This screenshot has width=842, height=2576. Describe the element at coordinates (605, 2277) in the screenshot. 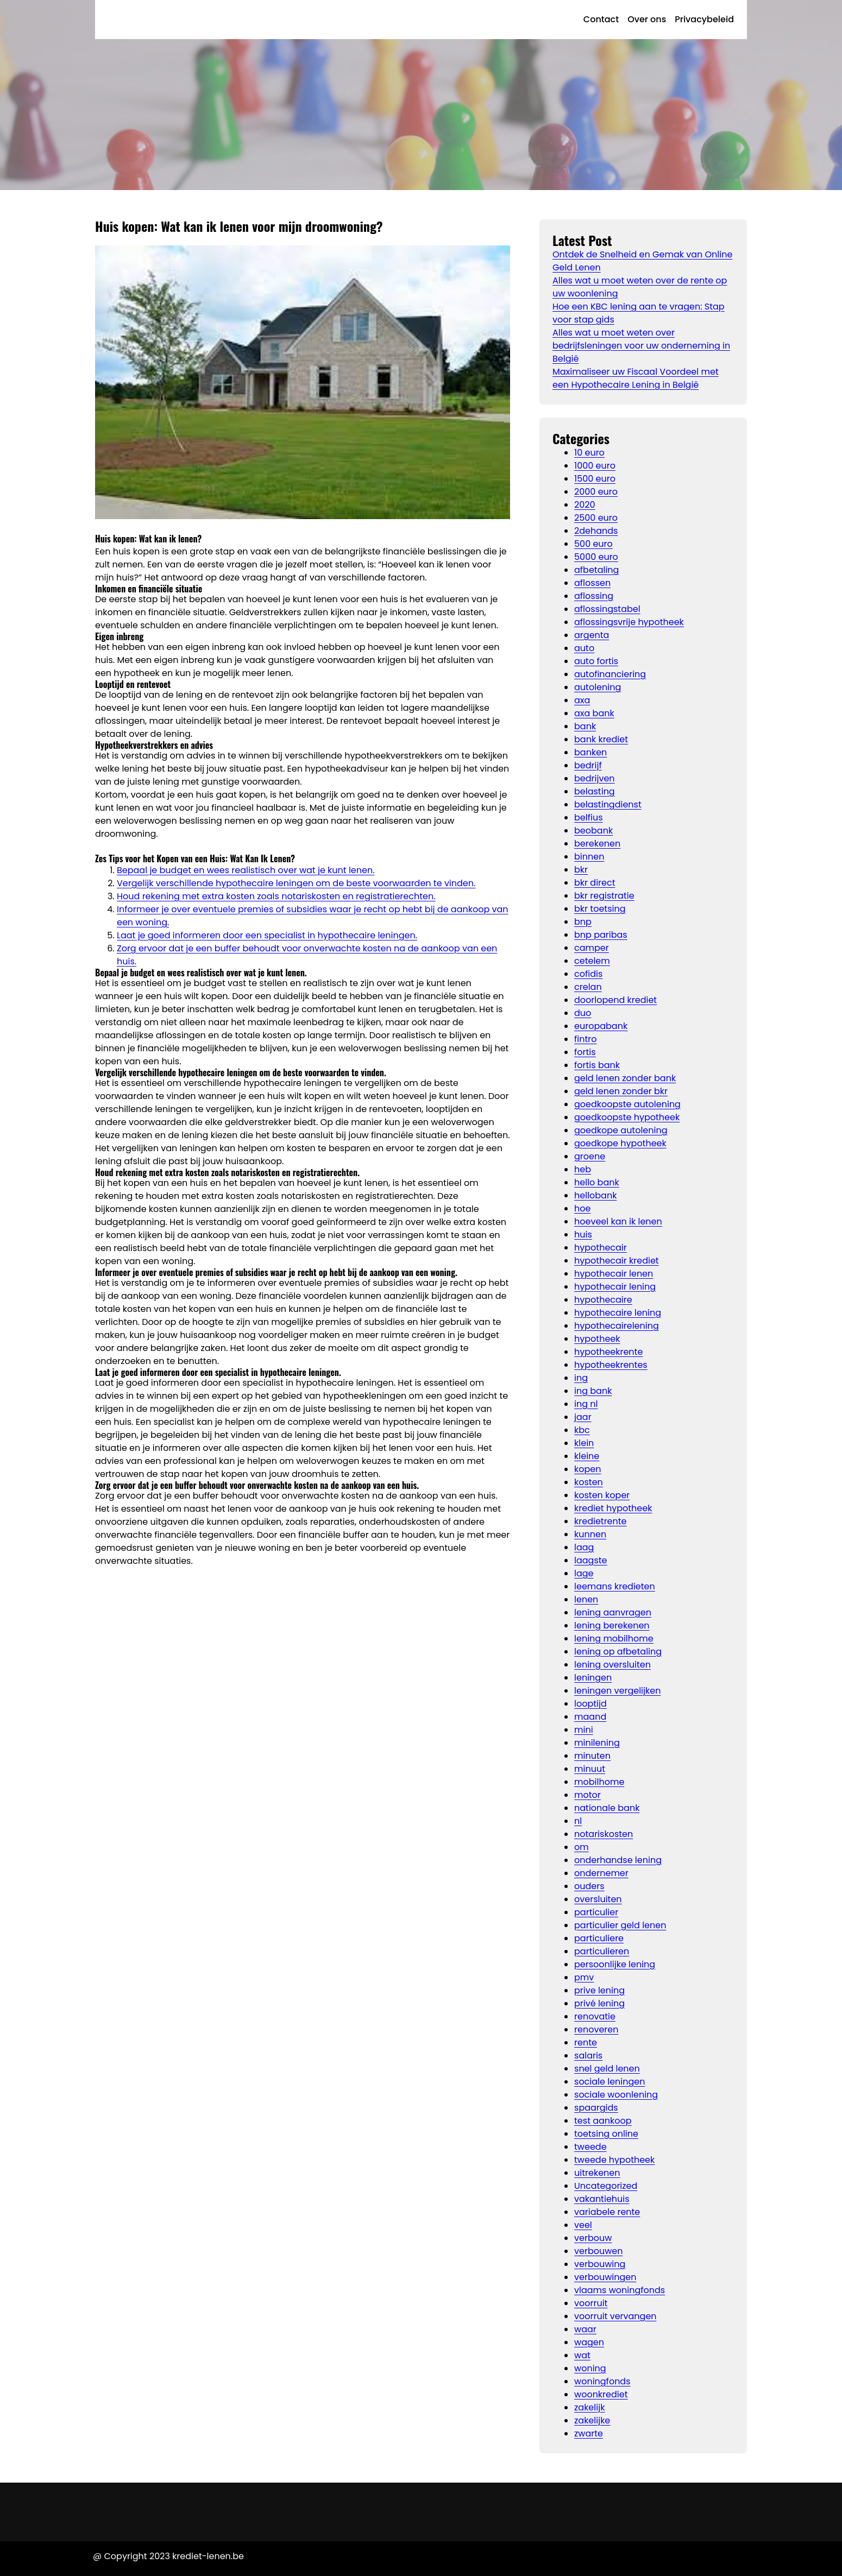

I see `verbouwingen` at that location.